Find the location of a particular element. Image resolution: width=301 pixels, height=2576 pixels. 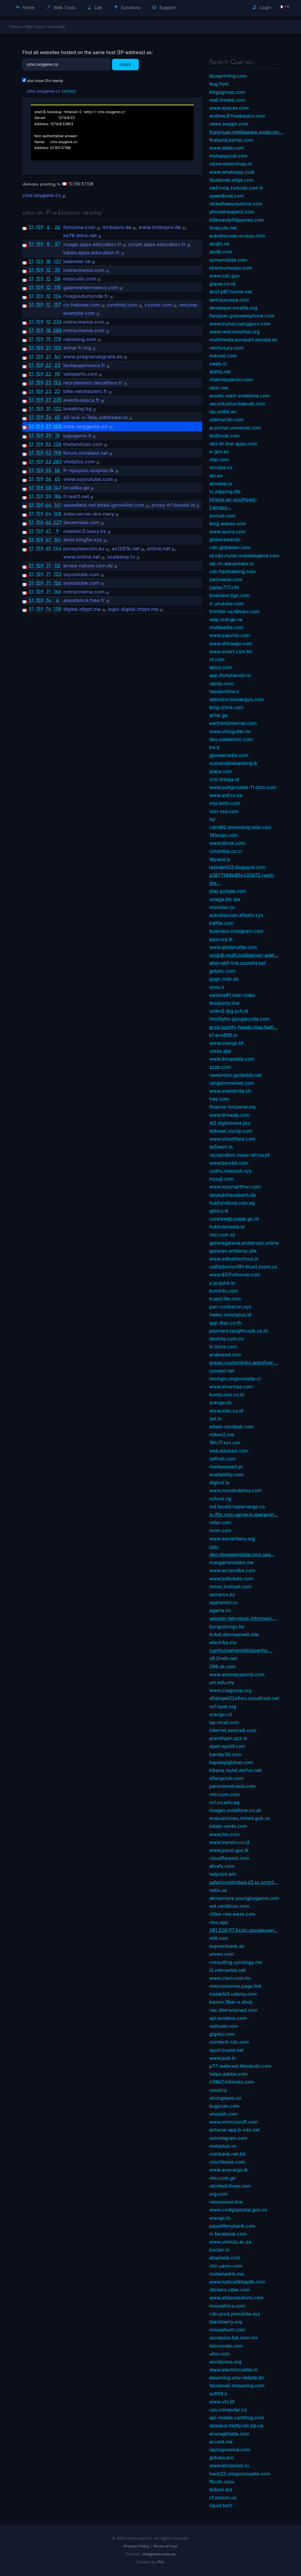

www.csagroup.org is located at coordinates (230, 1690).